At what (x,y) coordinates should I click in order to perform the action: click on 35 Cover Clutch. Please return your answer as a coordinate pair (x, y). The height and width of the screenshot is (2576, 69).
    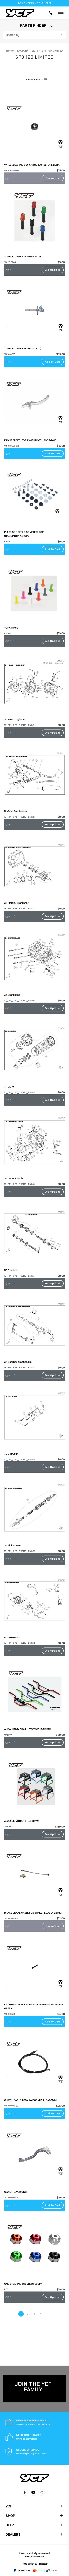
    Looking at the image, I should click on (13, 1178).